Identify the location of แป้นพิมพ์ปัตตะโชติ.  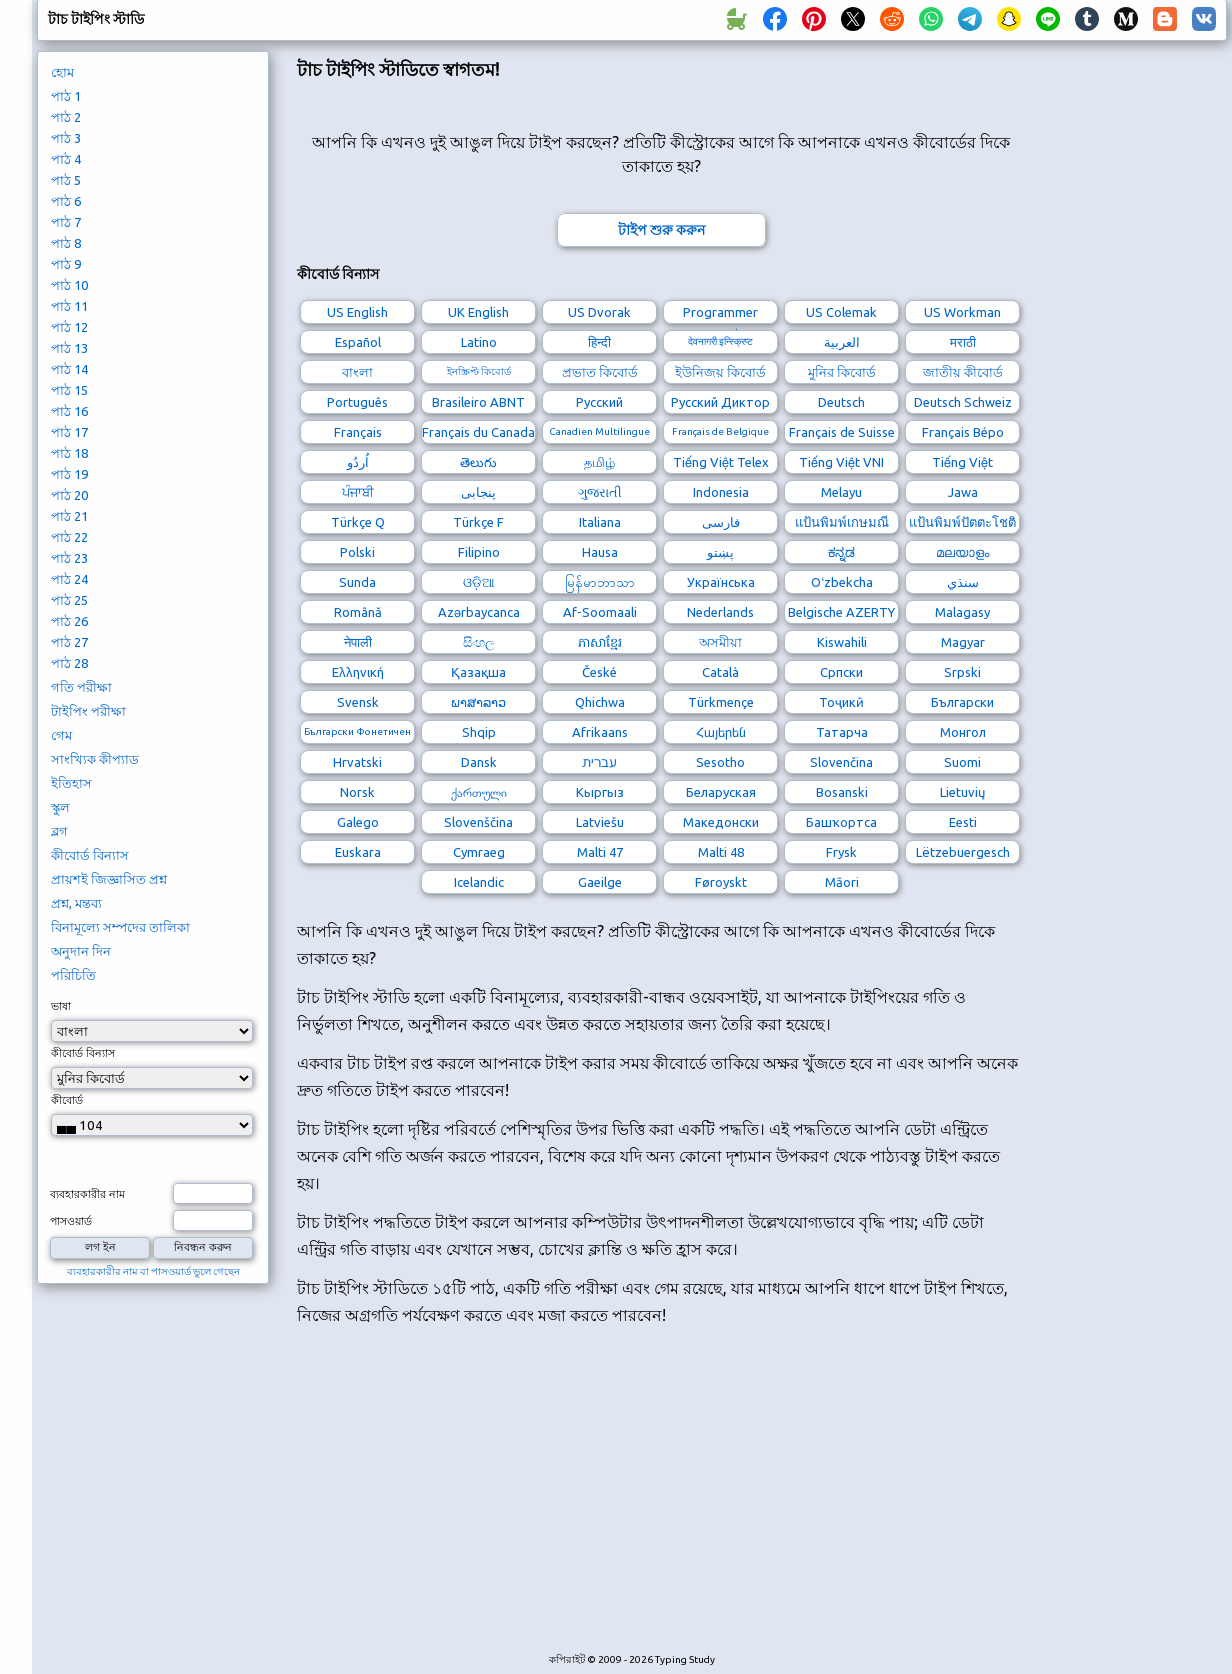
(962, 522).